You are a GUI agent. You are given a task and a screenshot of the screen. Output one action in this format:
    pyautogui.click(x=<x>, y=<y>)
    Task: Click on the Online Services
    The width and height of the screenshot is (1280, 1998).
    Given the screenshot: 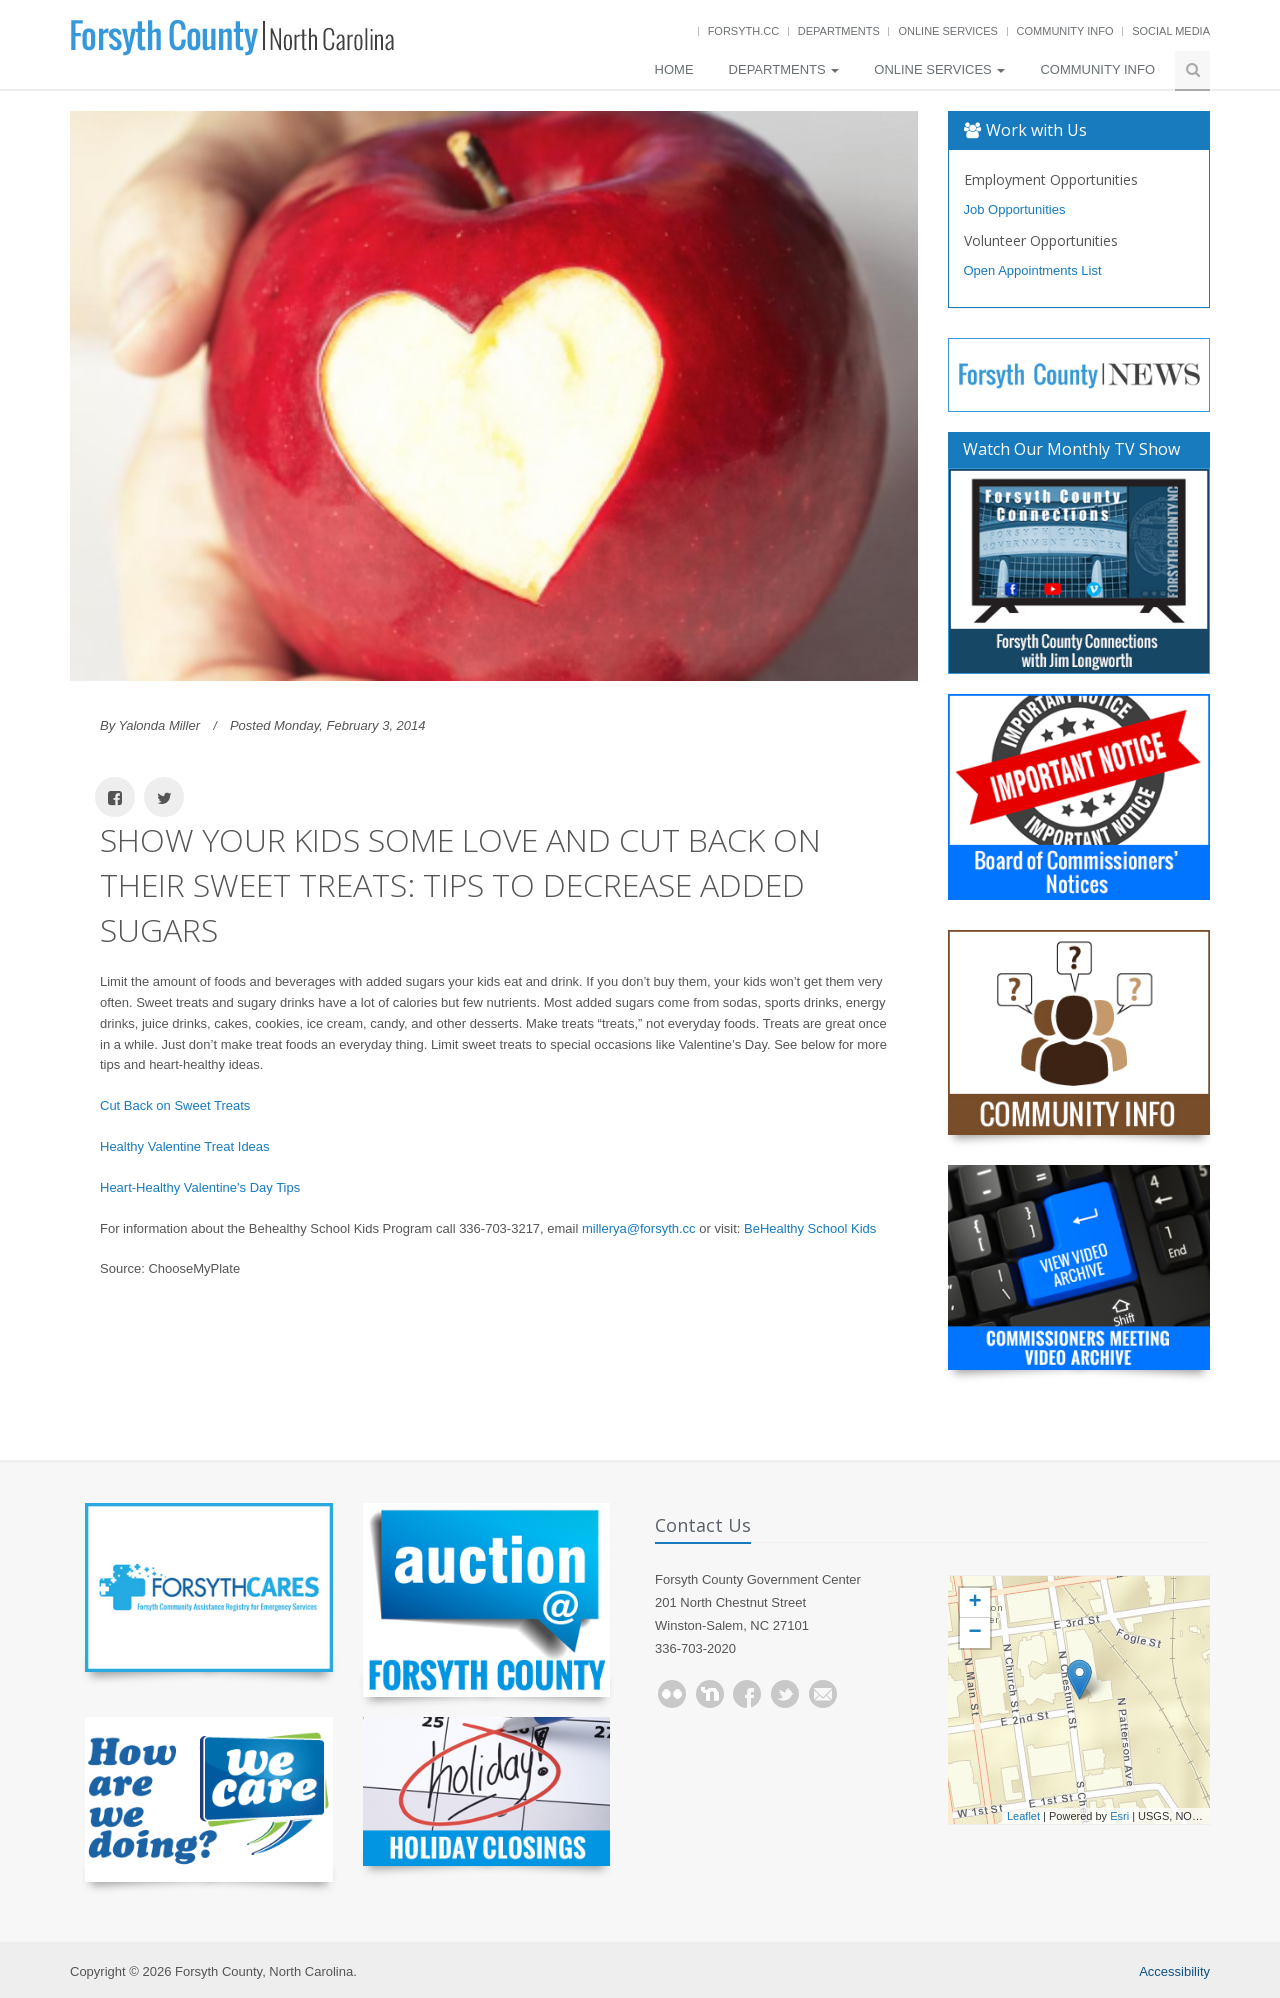 What is the action you would take?
    pyautogui.click(x=947, y=31)
    